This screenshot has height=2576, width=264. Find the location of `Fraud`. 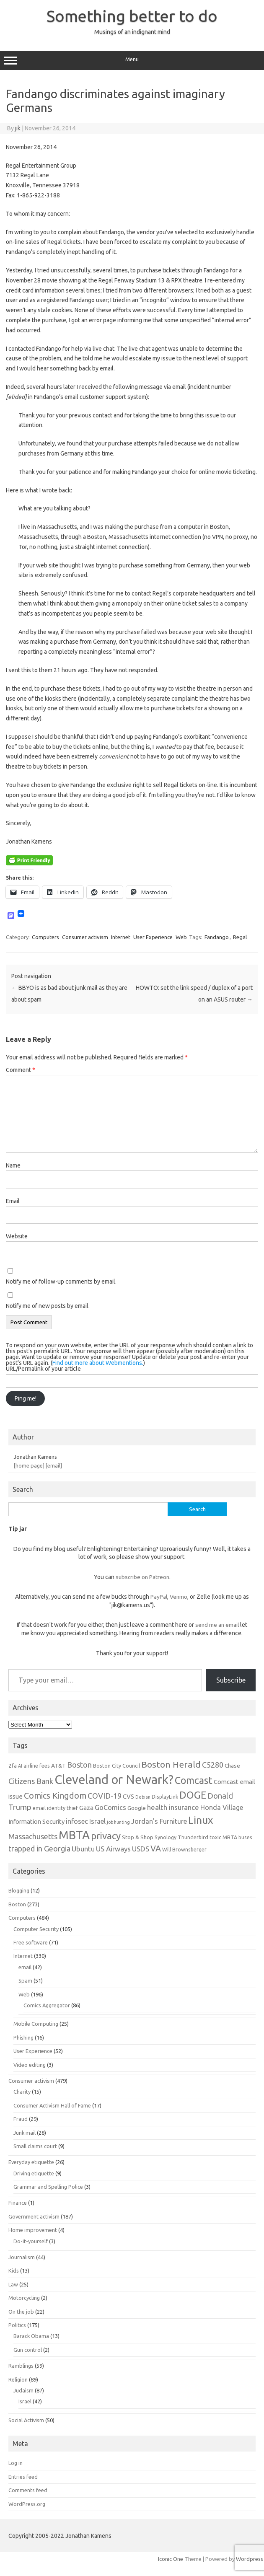

Fraud is located at coordinates (20, 2119).